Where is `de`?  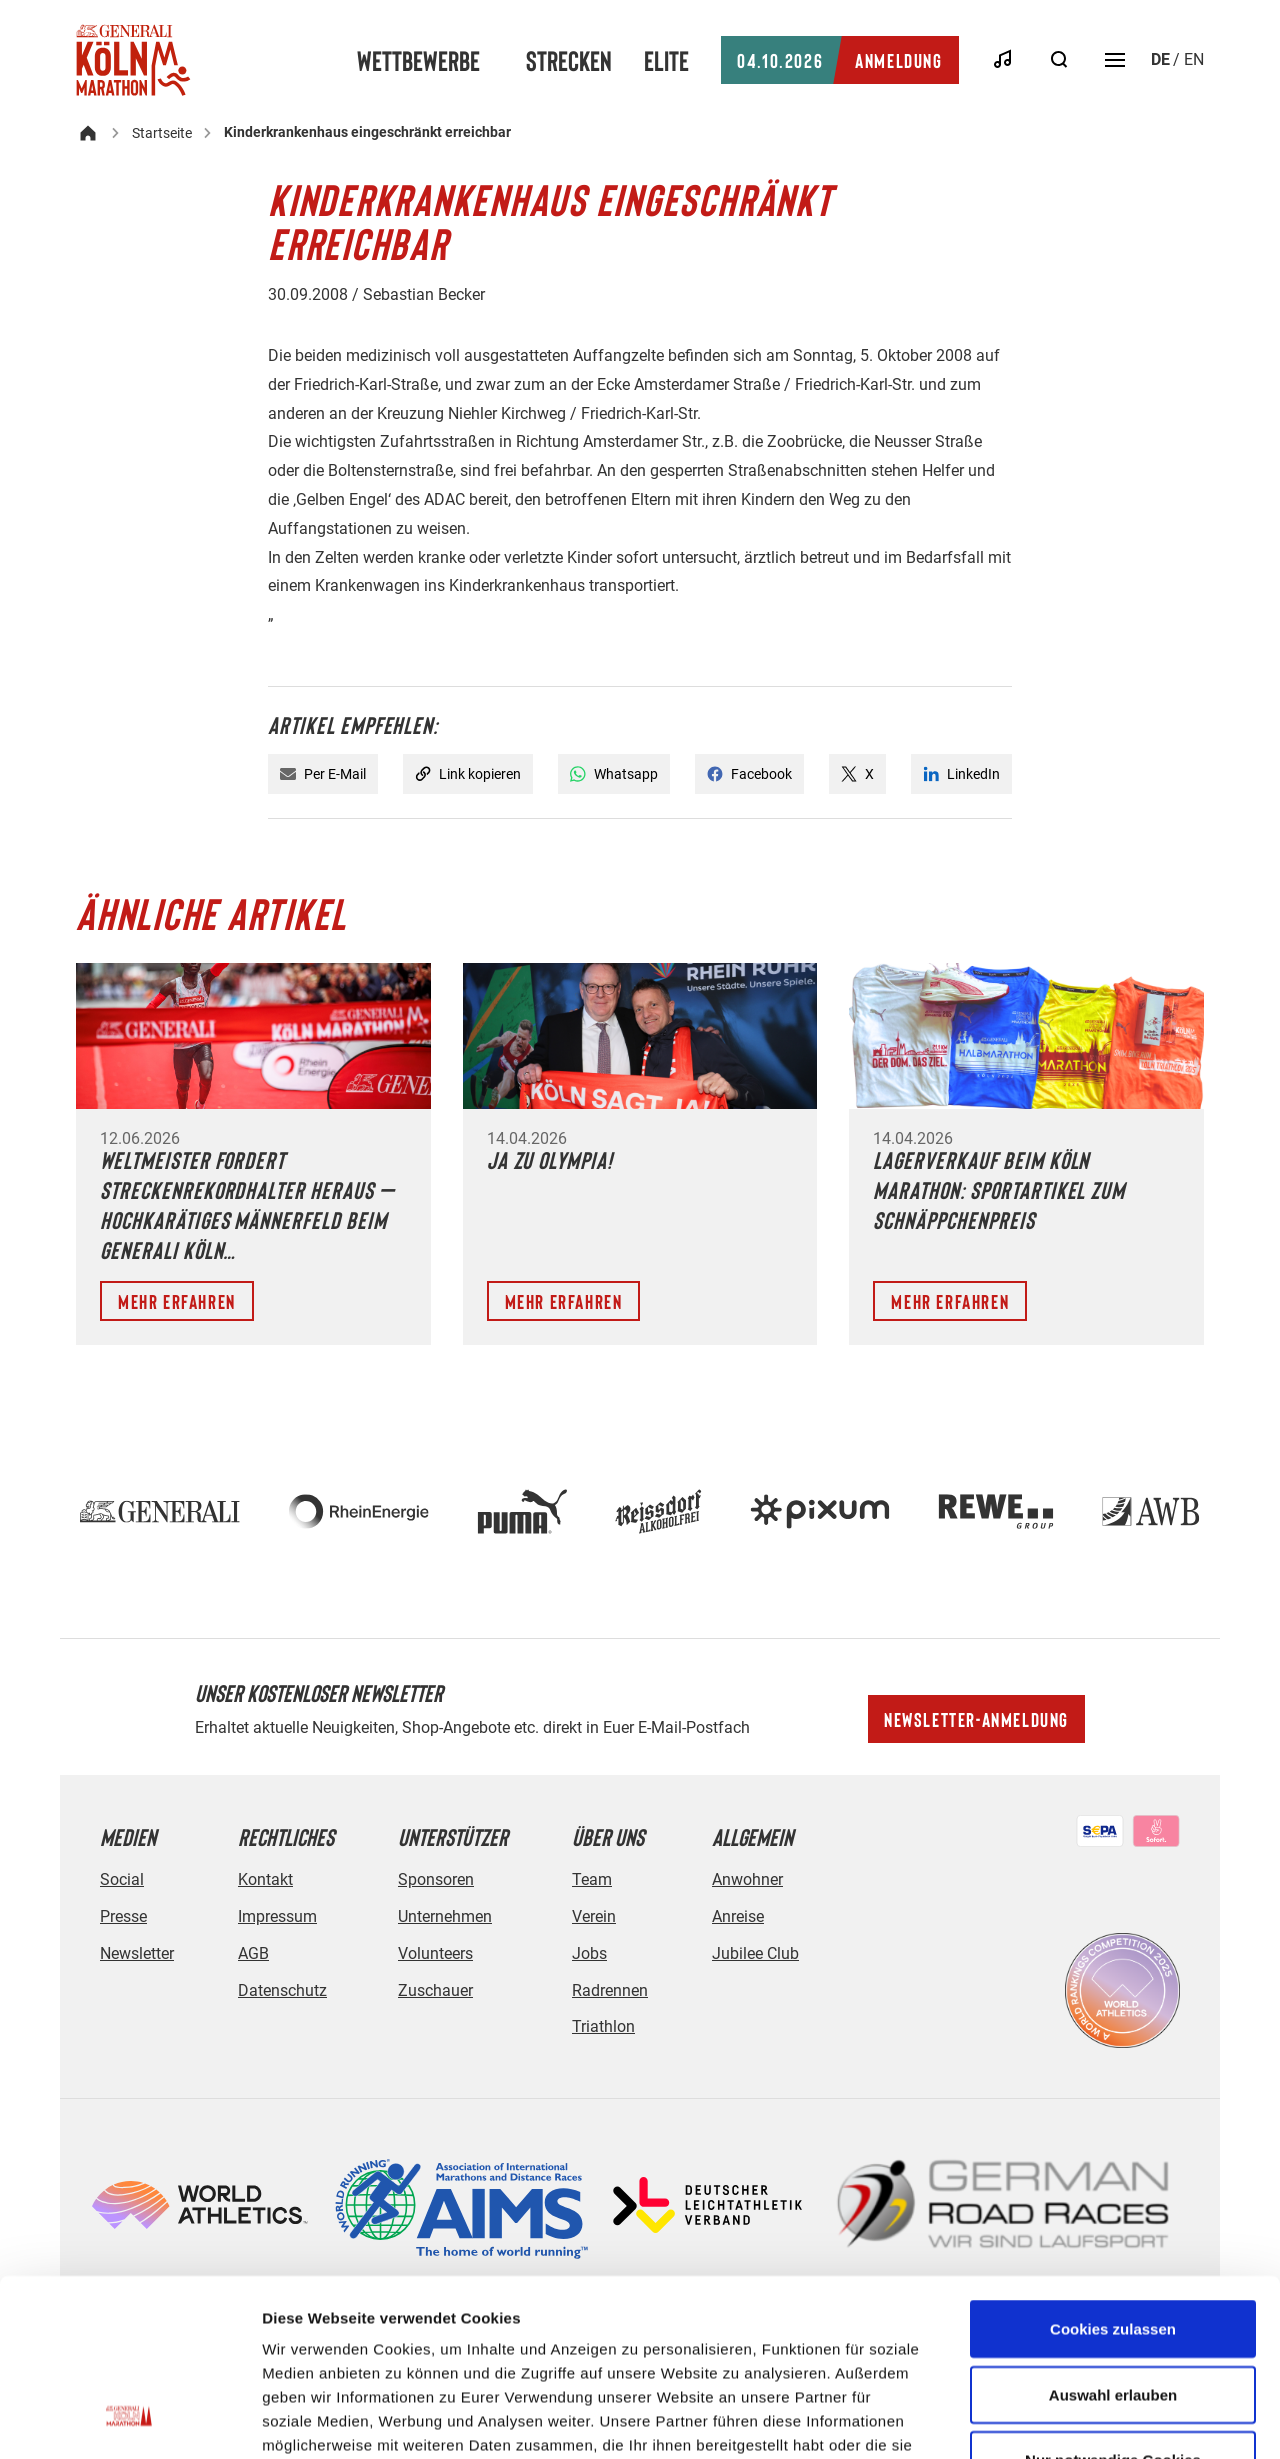
de is located at coordinates (1160, 59).